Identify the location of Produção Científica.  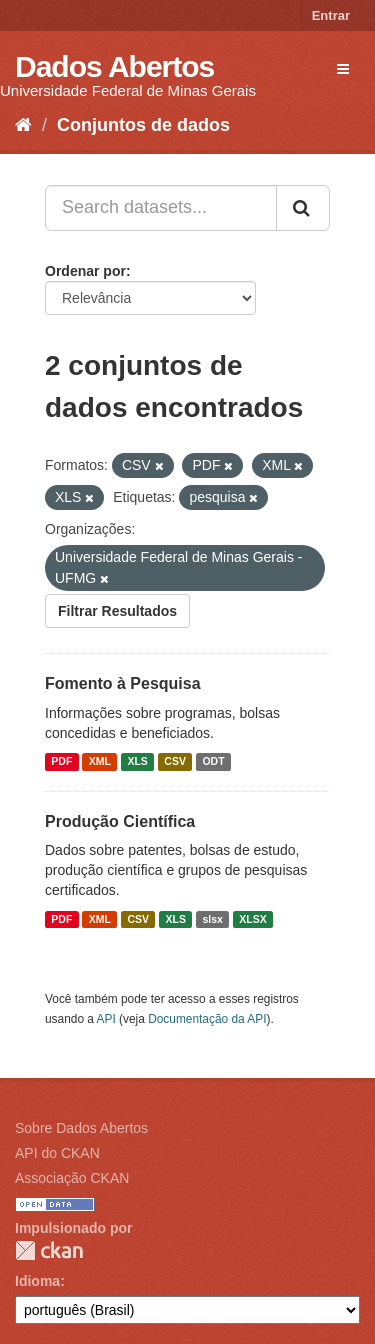
(120, 821).